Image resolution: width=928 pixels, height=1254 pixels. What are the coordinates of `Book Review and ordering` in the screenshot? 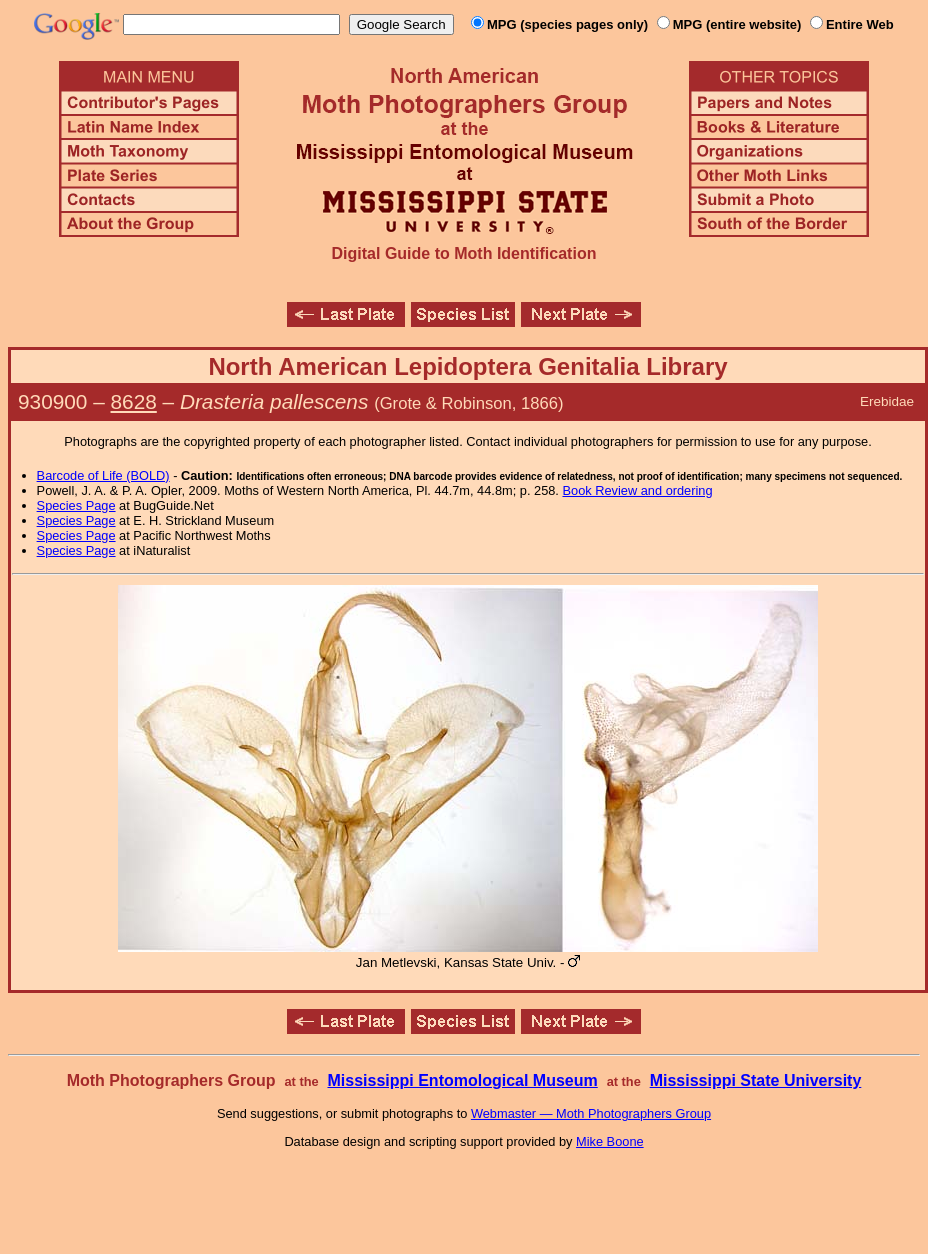 It's located at (637, 490).